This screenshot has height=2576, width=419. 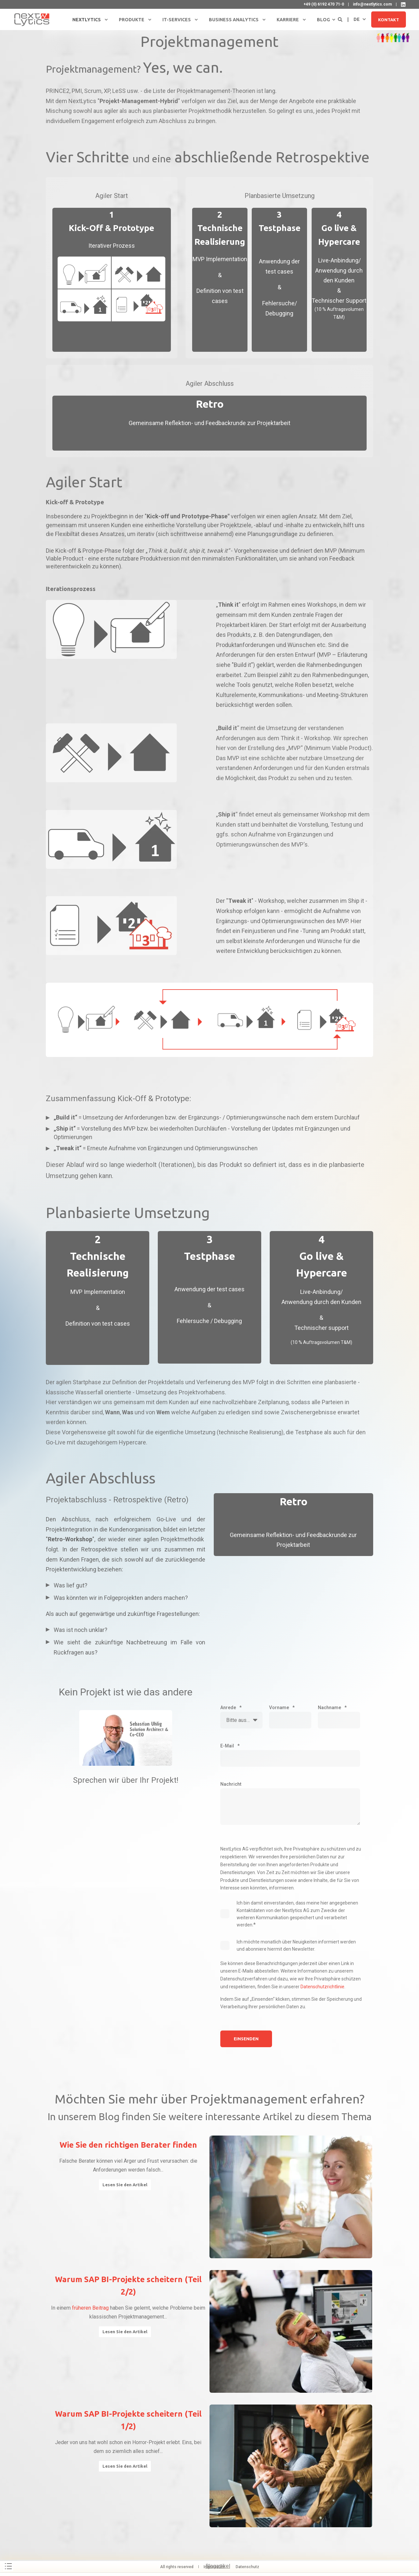 What do you see at coordinates (32, 19) in the screenshot?
I see `[Back to Home]` at bounding box center [32, 19].